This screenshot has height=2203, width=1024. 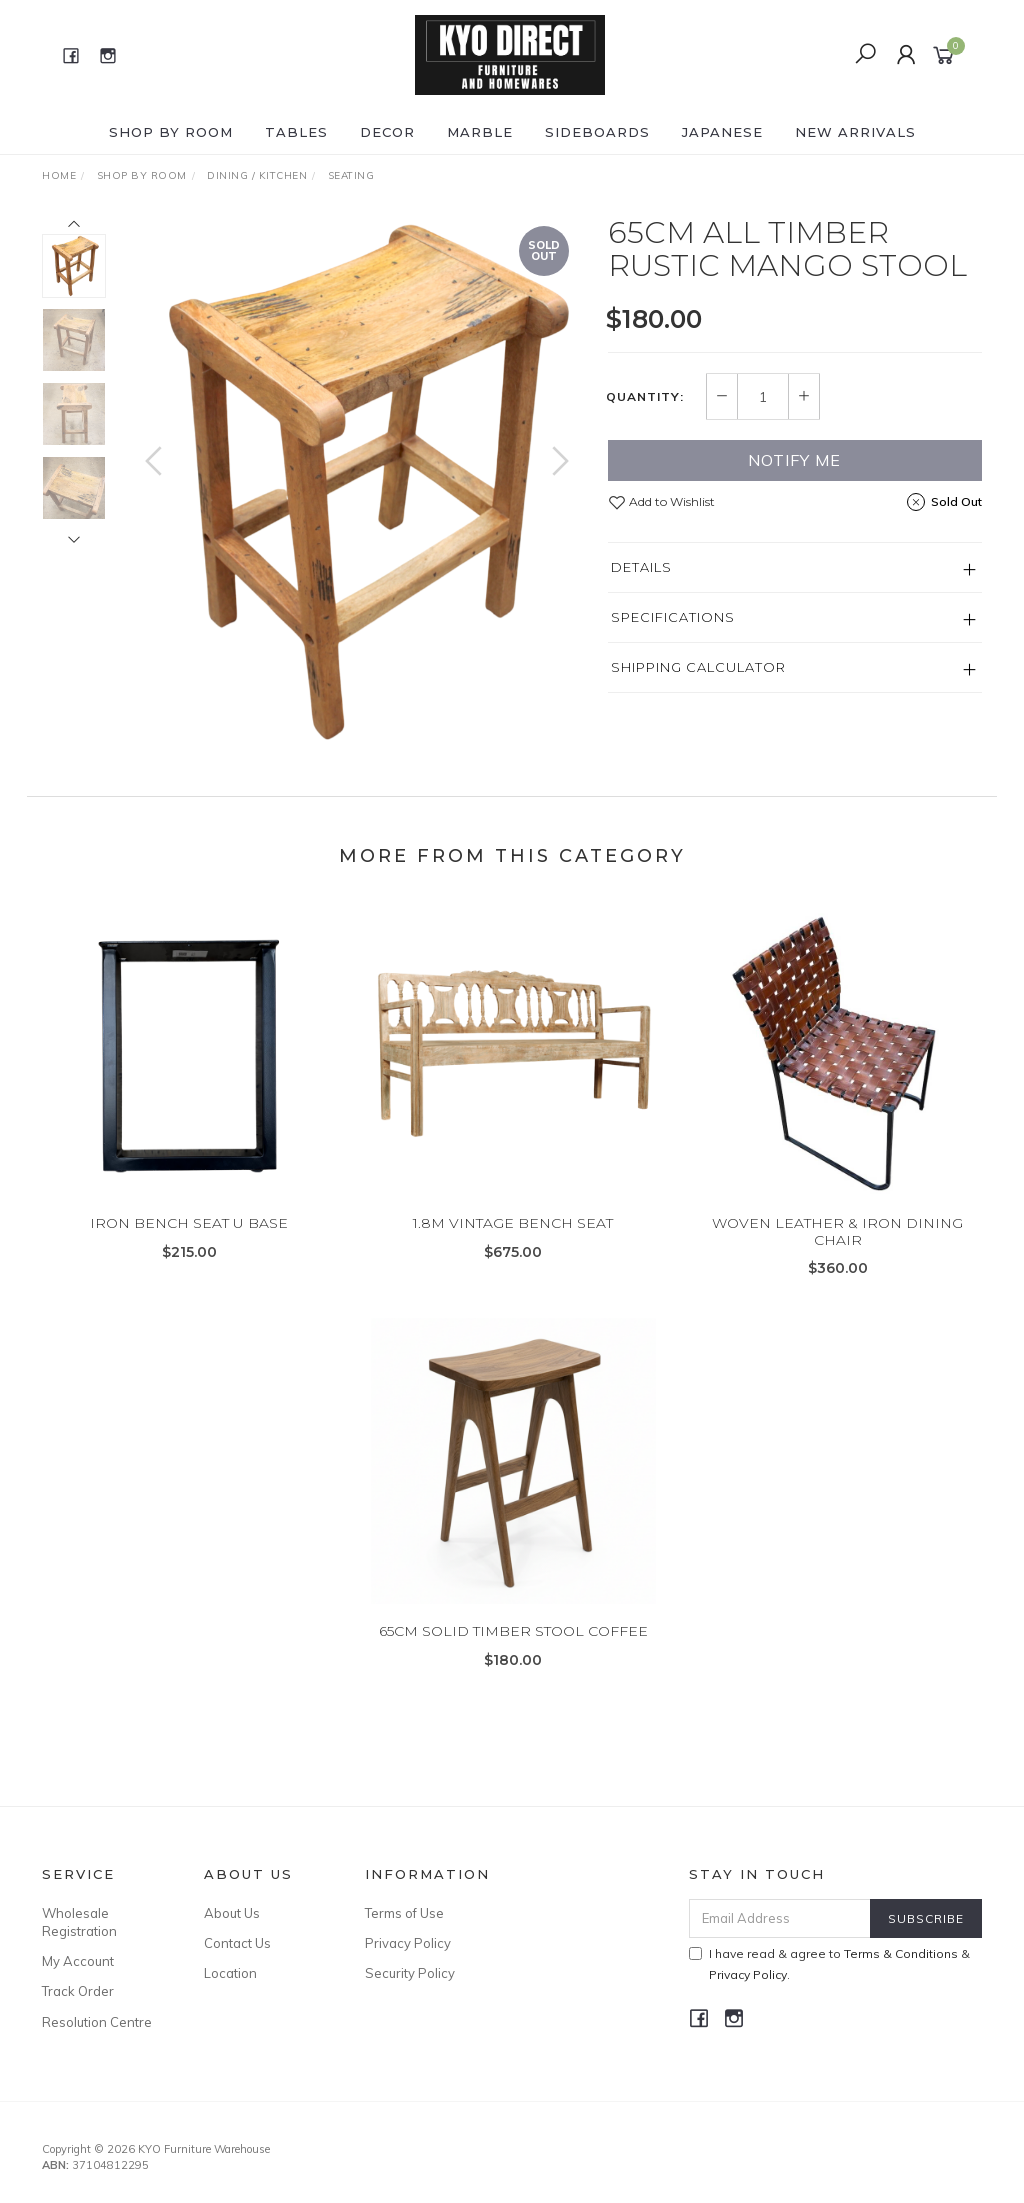 What do you see at coordinates (641, 567) in the screenshot?
I see `Details` at bounding box center [641, 567].